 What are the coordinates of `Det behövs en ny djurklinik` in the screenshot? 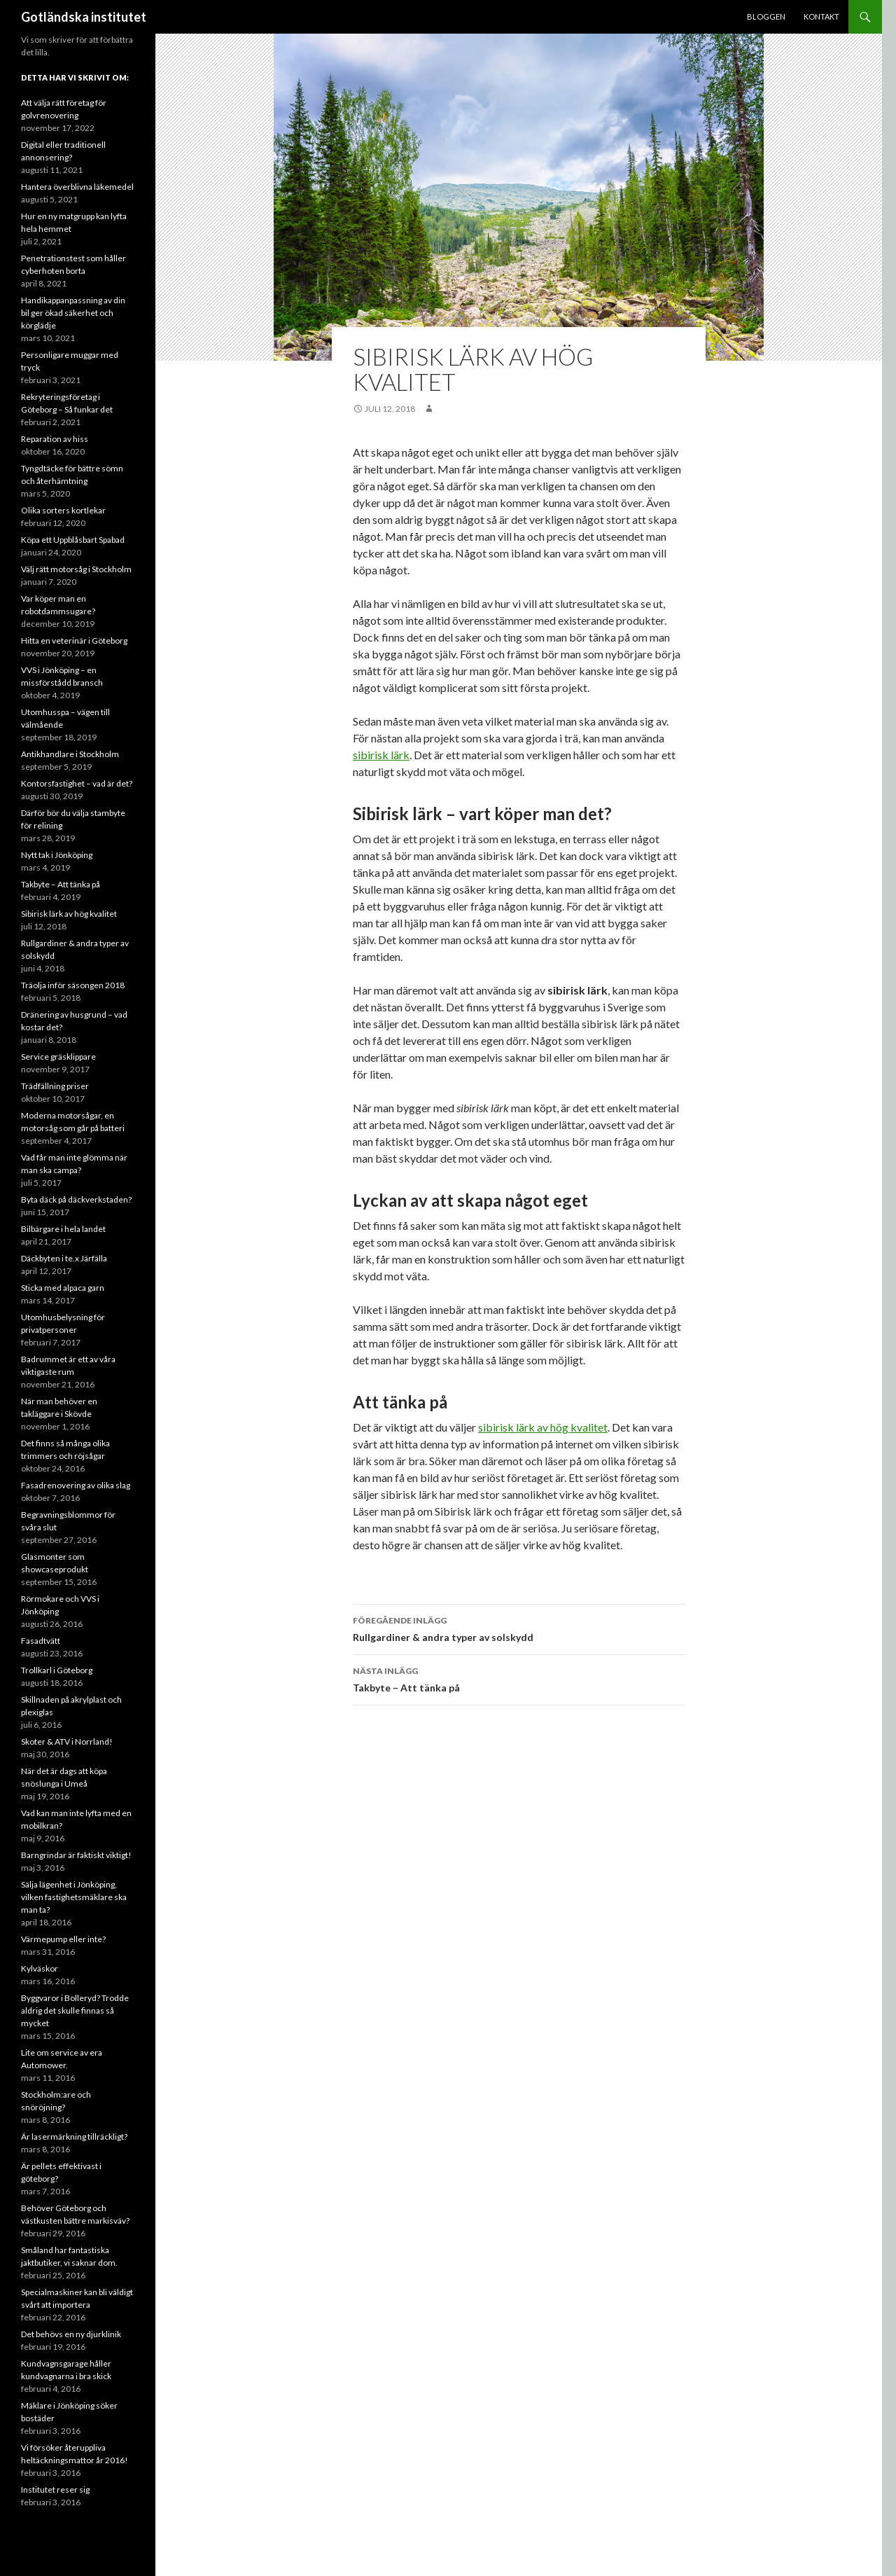 It's located at (71, 2334).